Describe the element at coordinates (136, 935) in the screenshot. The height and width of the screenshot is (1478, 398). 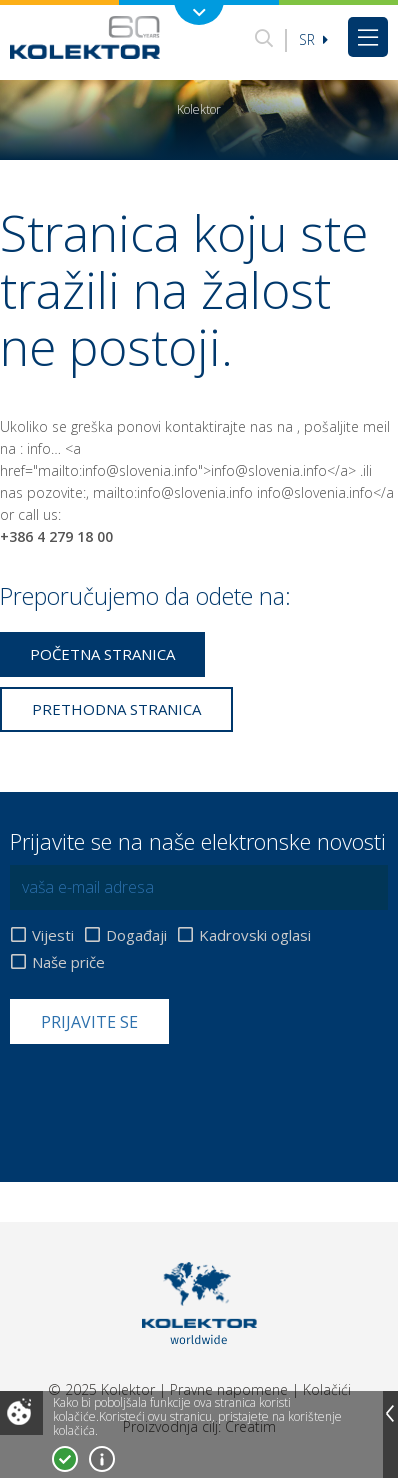
I see `Događaji` at that location.